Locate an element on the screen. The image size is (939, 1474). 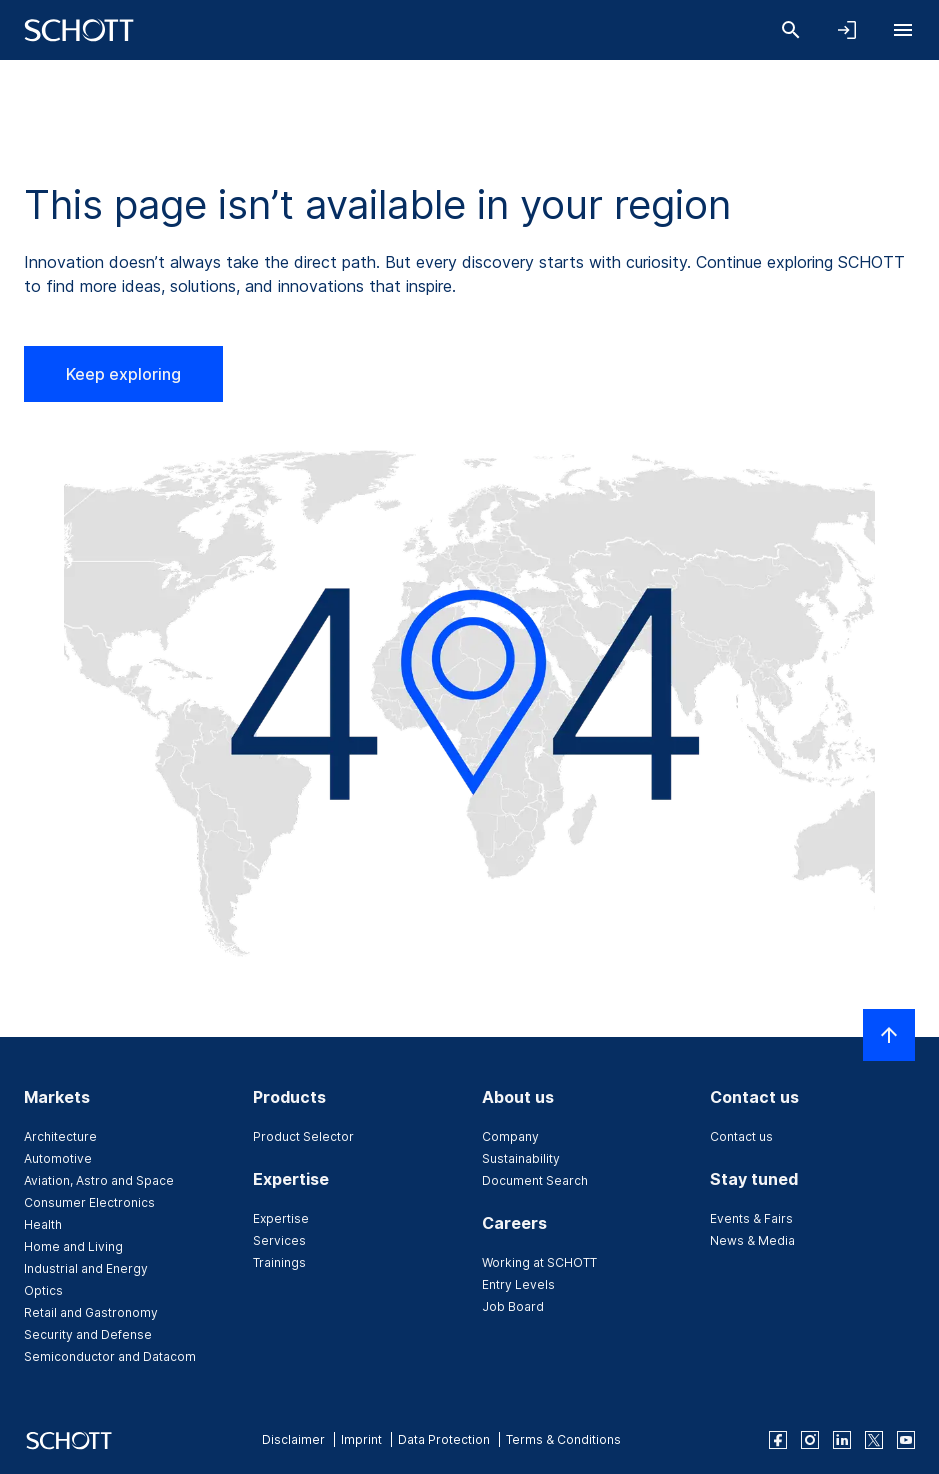
[twitter] is located at coordinates (874, 1440).